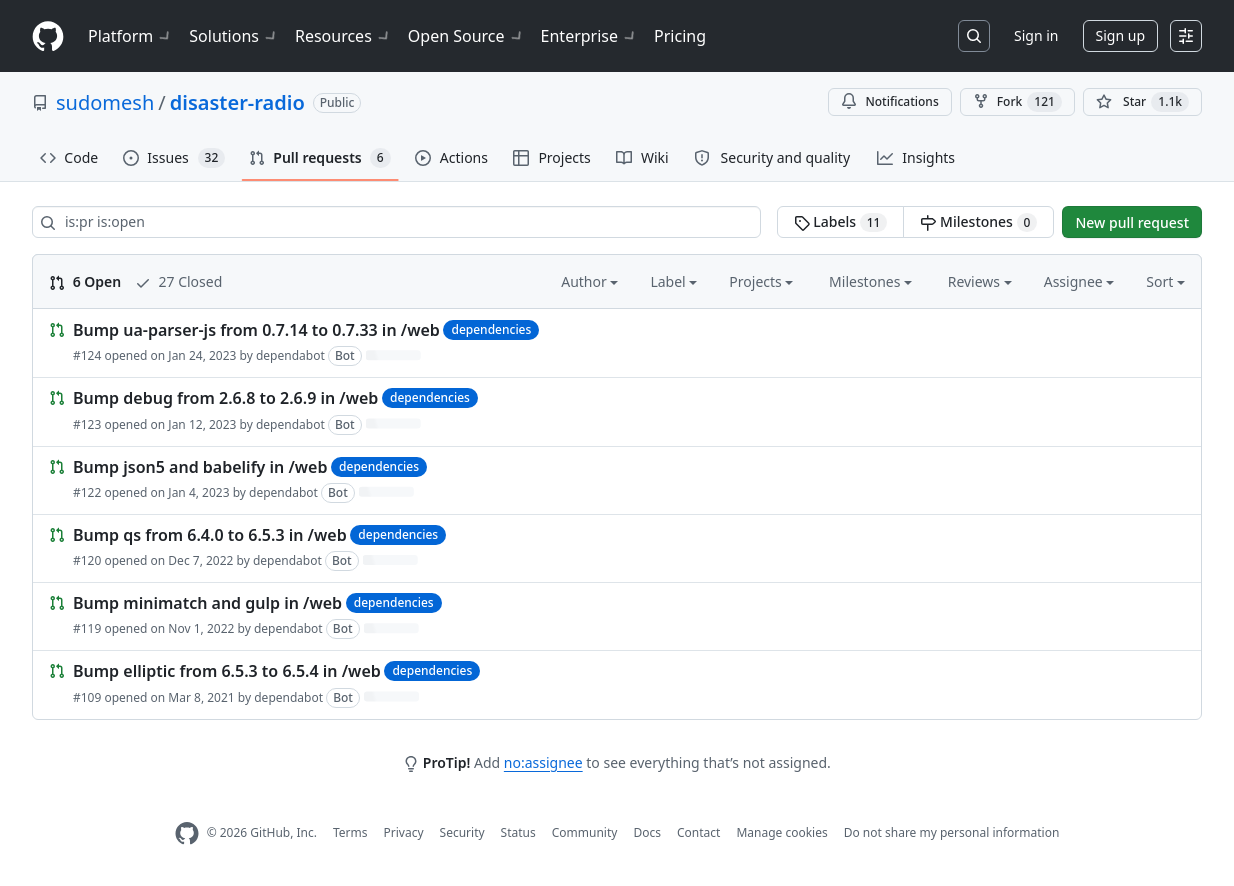 This screenshot has width=1234, height=886. What do you see at coordinates (543, 762) in the screenshot?
I see `no:assignee` at bounding box center [543, 762].